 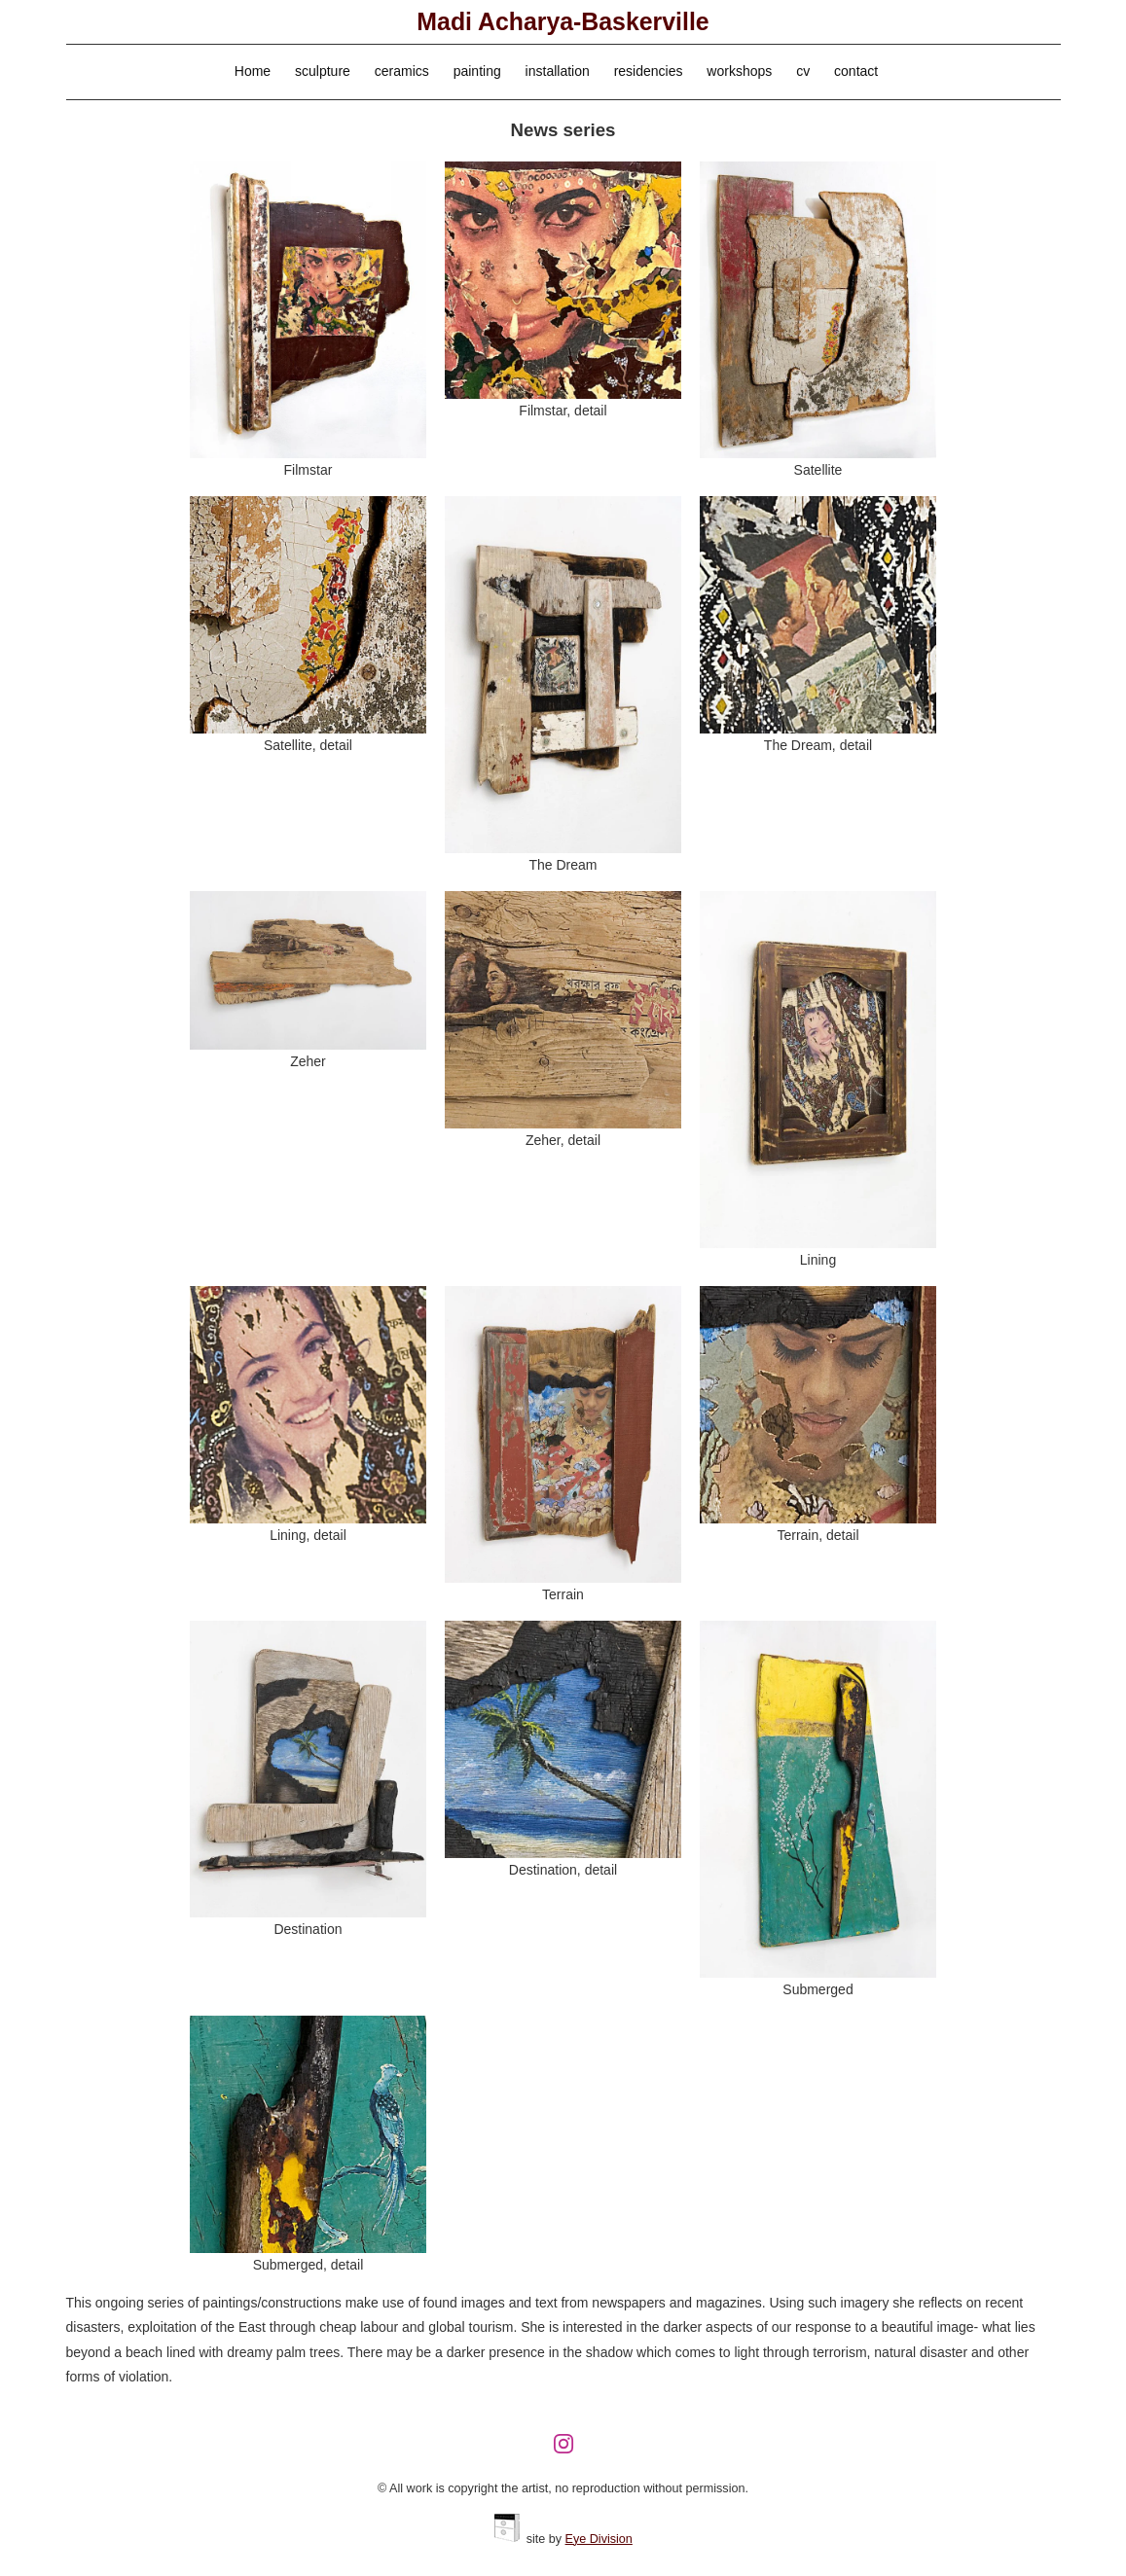 What do you see at coordinates (648, 71) in the screenshot?
I see `residencies` at bounding box center [648, 71].